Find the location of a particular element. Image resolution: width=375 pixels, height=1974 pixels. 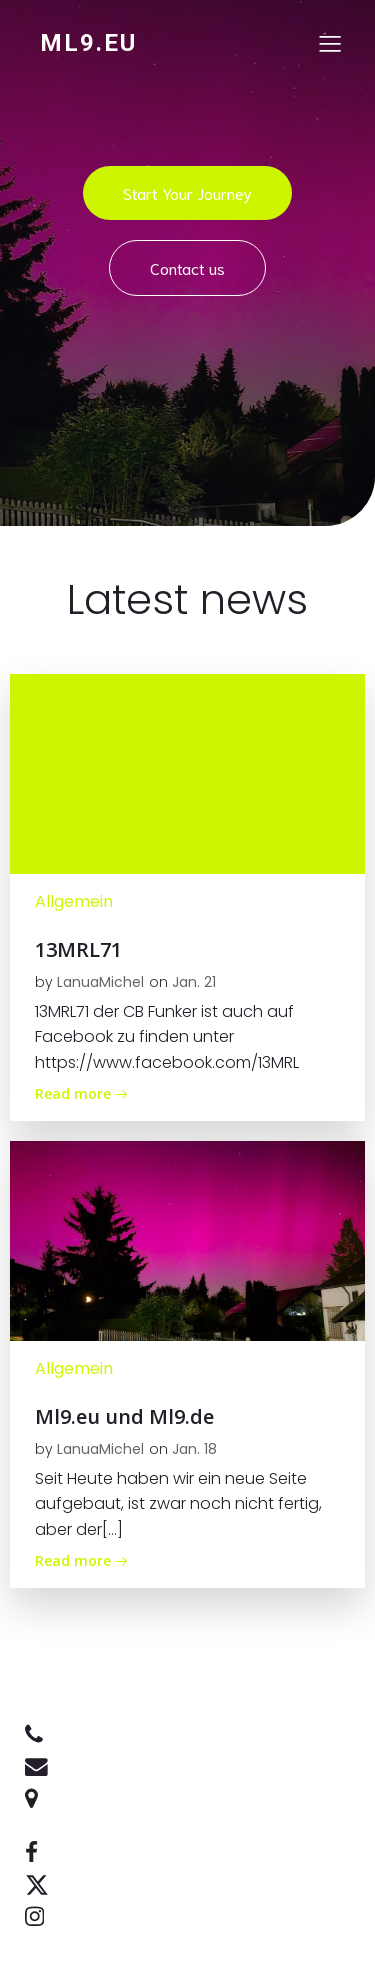

LanuaMichel is located at coordinates (100, 982).